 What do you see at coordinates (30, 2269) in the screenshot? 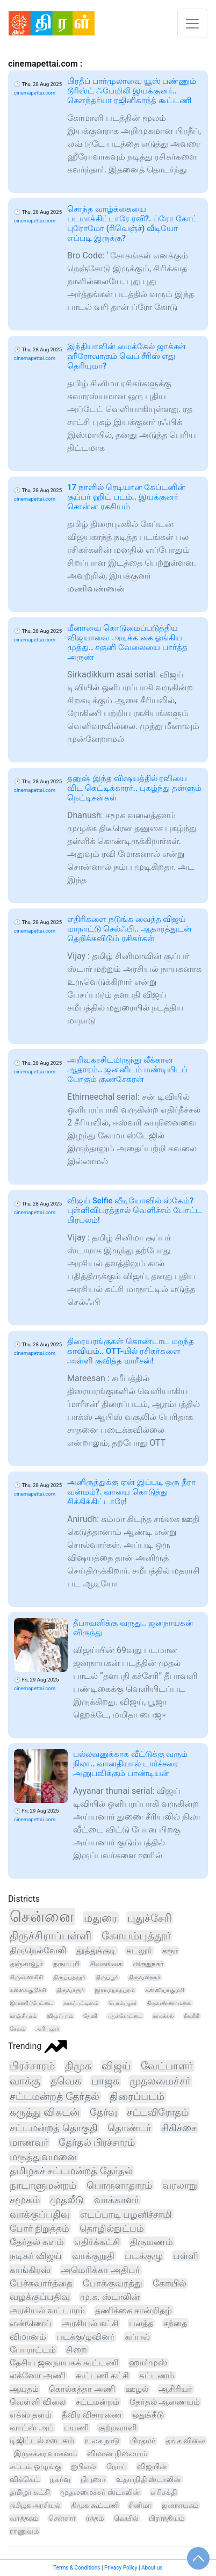
I see `காங்கிரஸ்` at bounding box center [30, 2269].